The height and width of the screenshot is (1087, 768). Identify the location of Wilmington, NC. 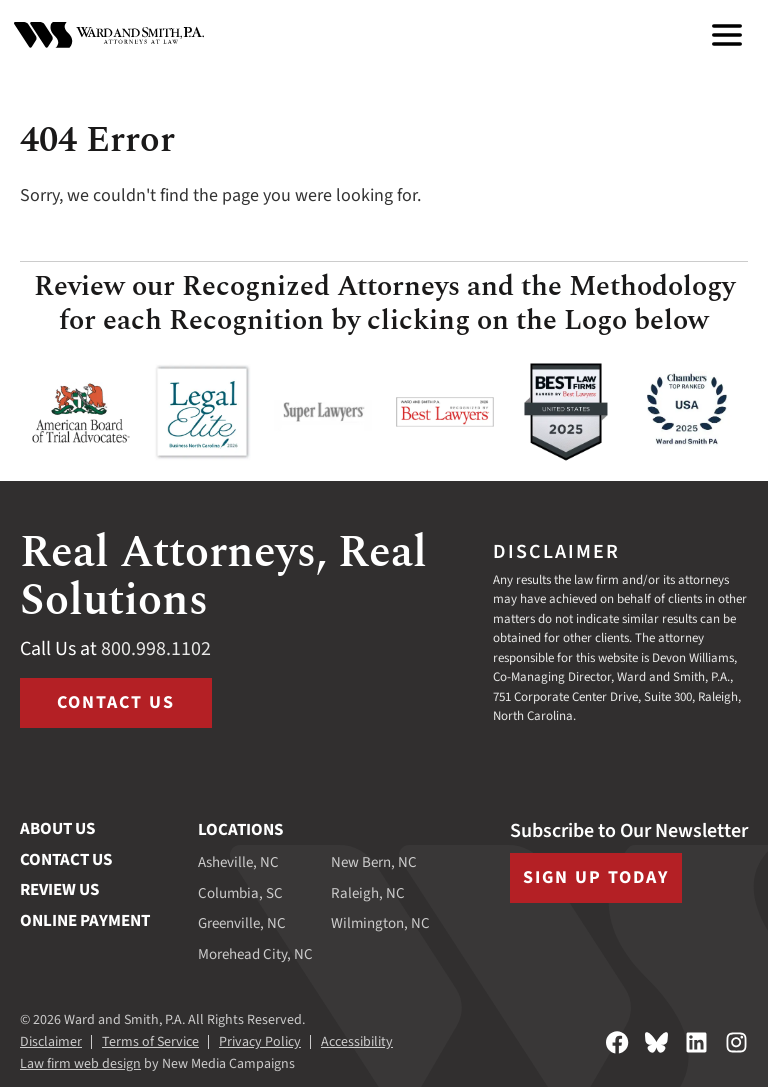
(380, 923).